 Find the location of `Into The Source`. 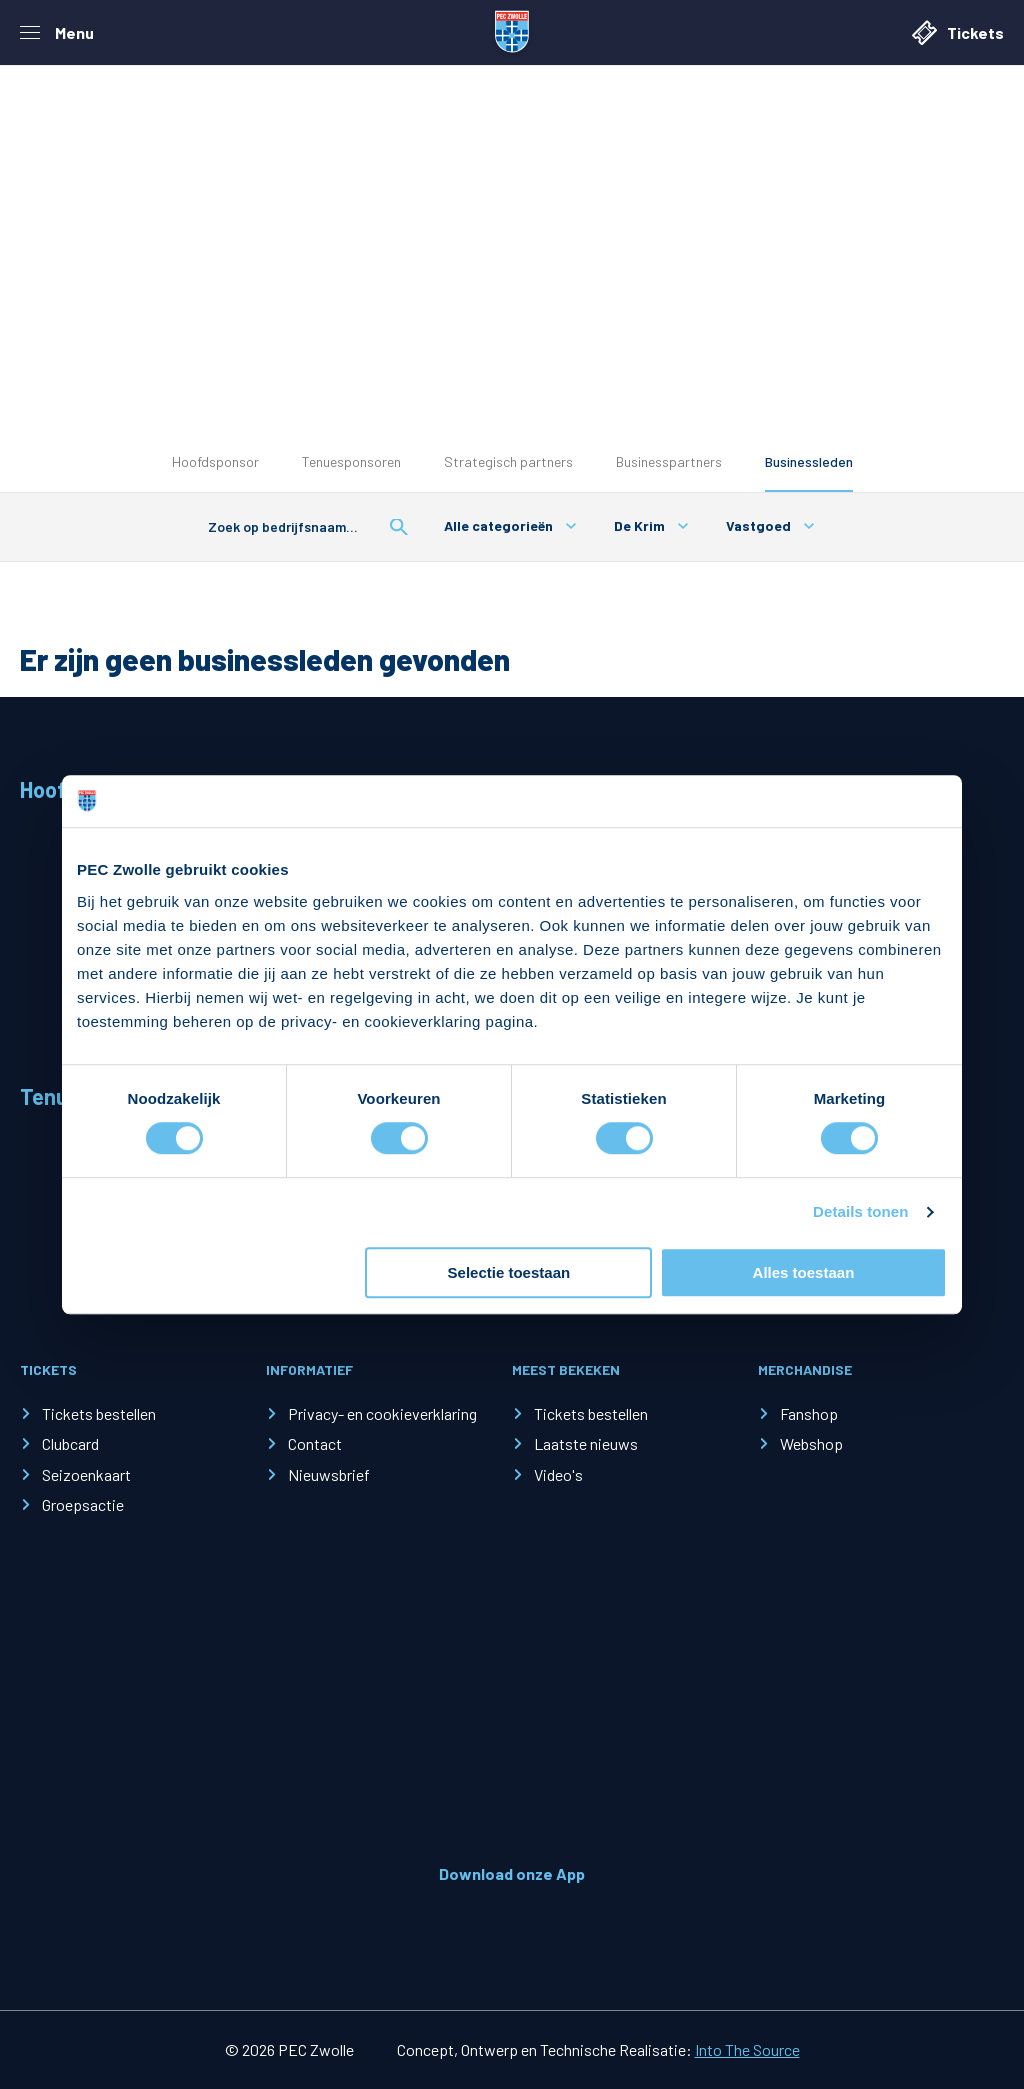

Into The Source is located at coordinates (747, 2049).